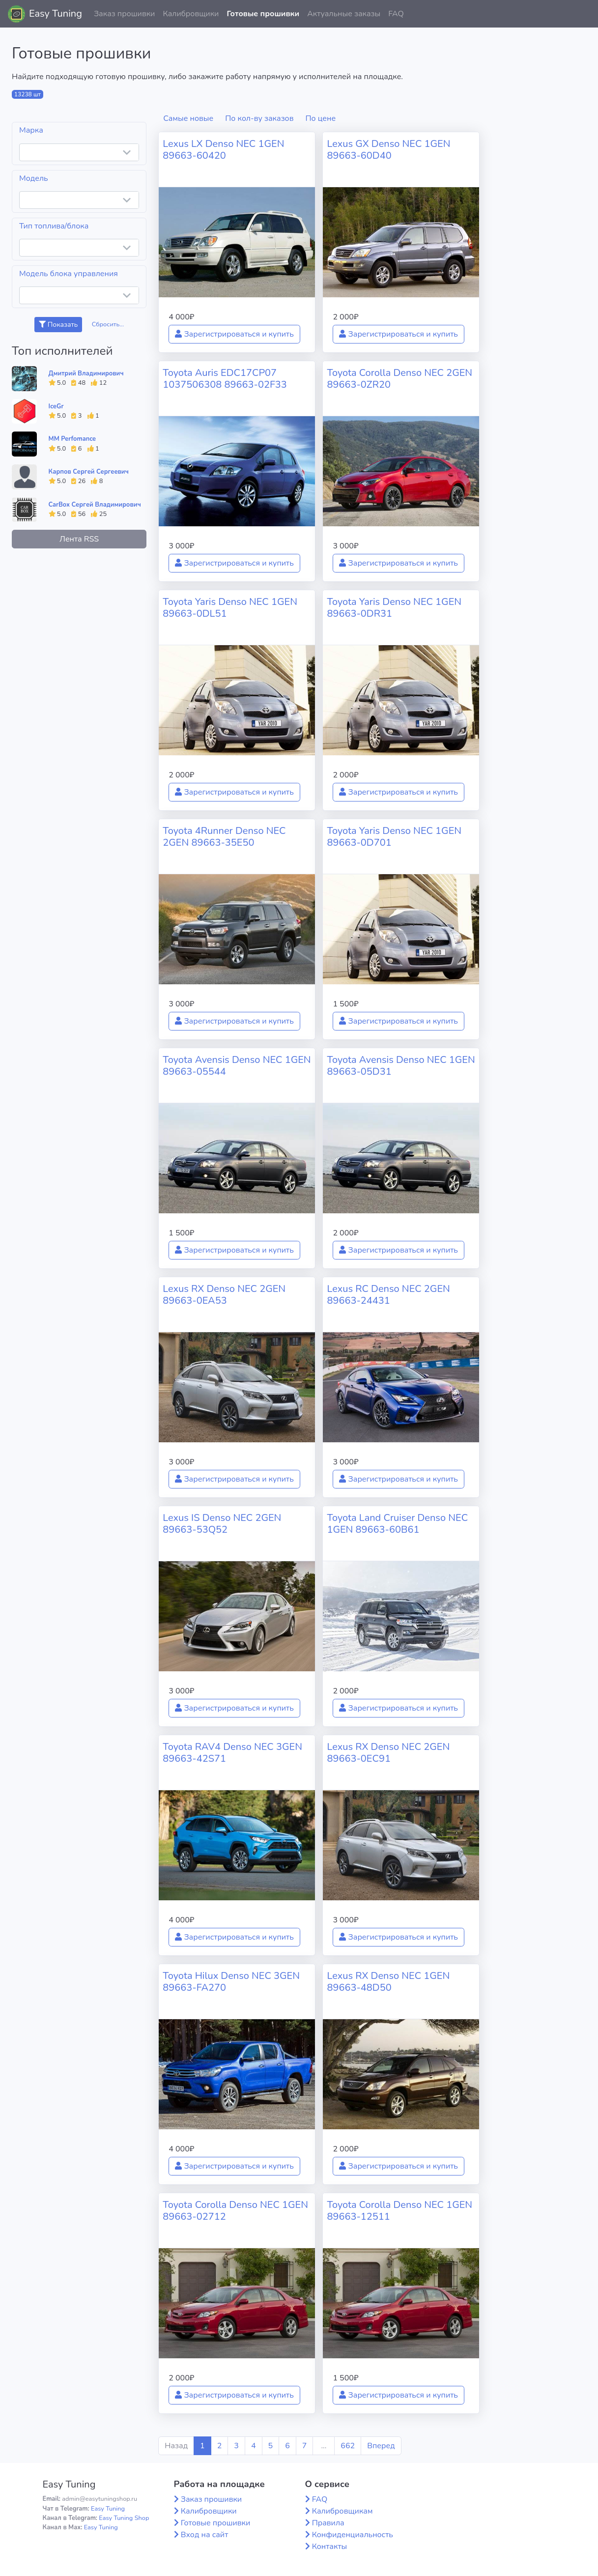 This screenshot has width=598, height=2576. What do you see at coordinates (388, 1294) in the screenshot?
I see `Lexus RC Denso NEC 2GEN 89663-24431` at bounding box center [388, 1294].